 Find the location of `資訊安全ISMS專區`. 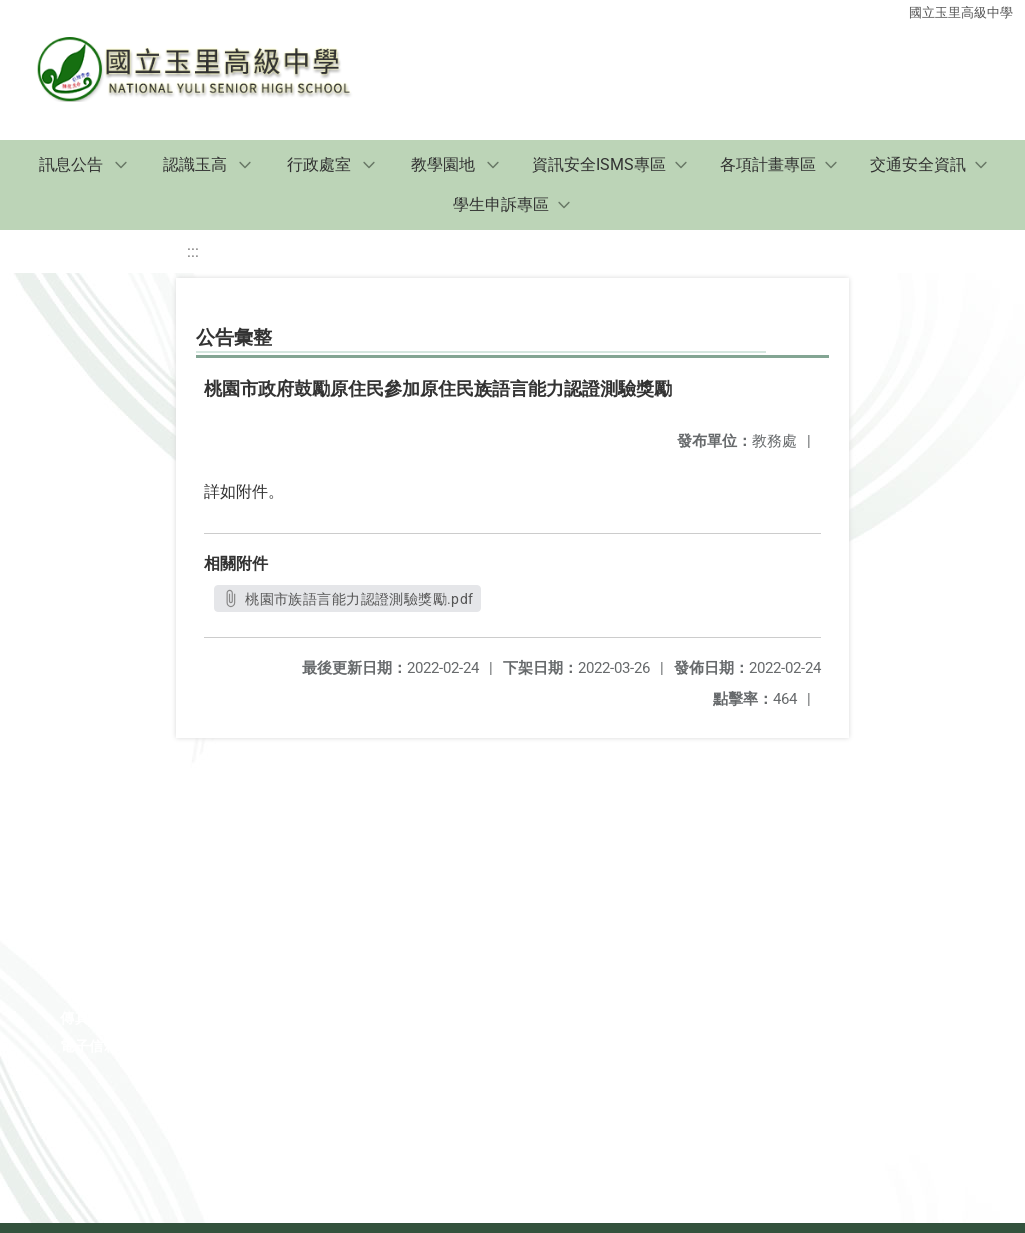

資訊安全ISMS專區 is located at coordinates (599, 164).